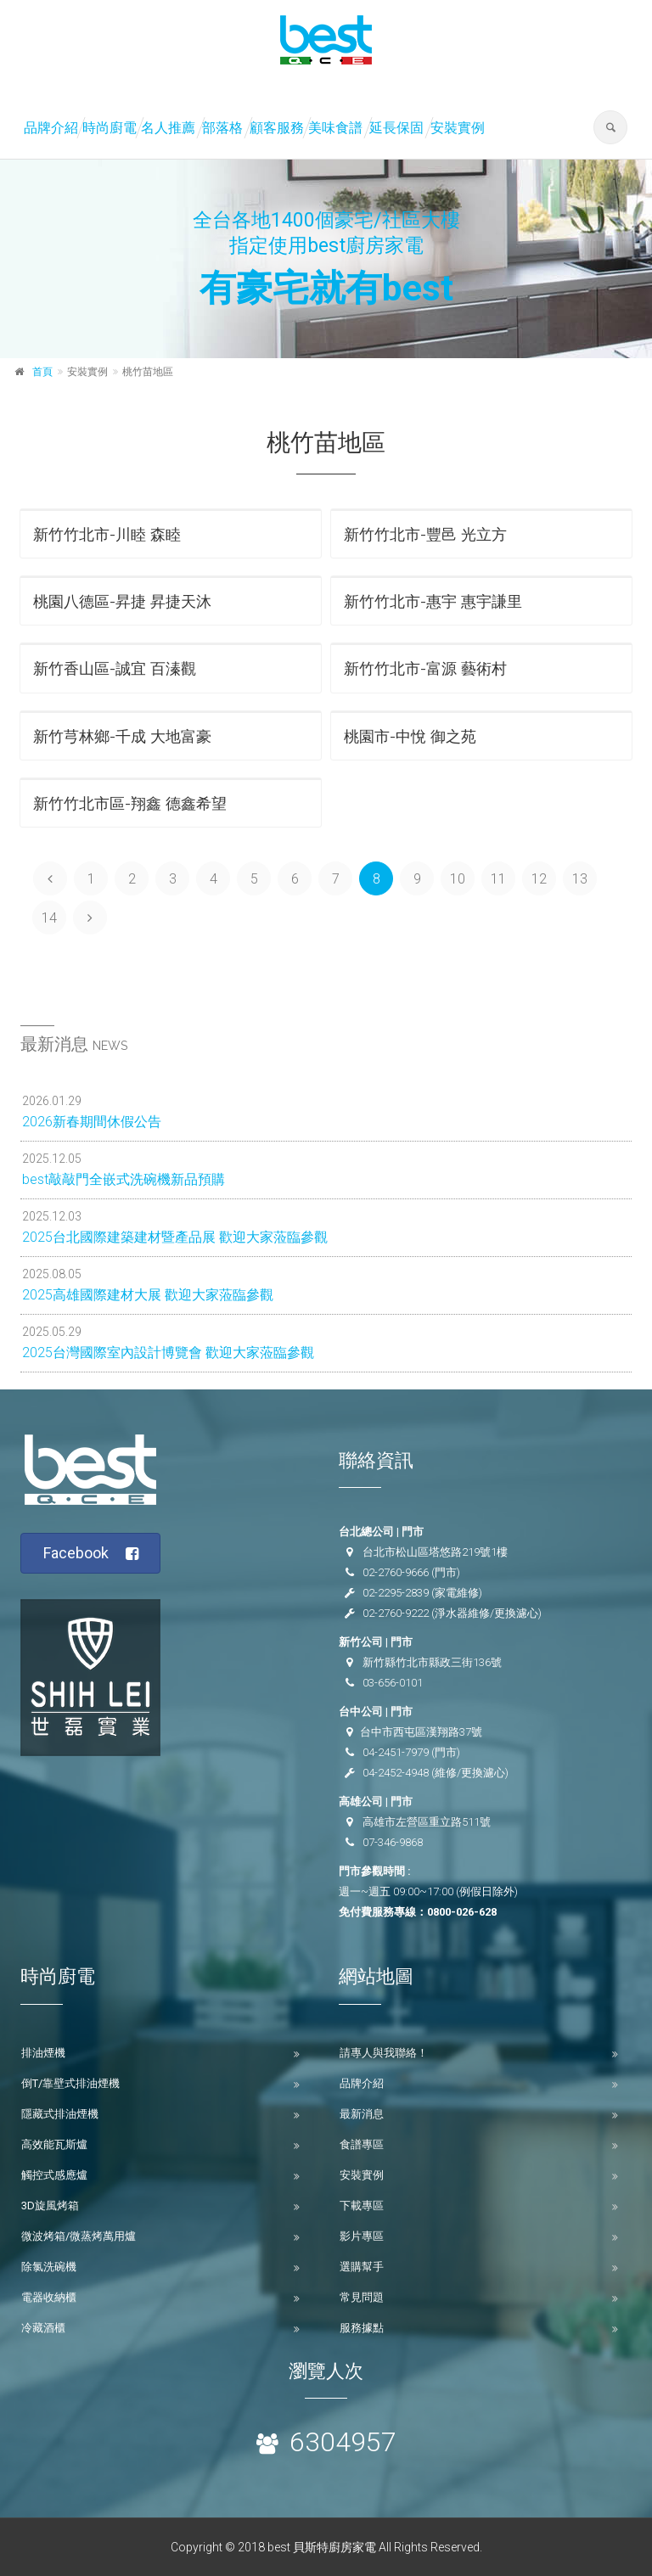 This screenshot has width=652, height=2576. Describe the element at coordinates (539, 879) in the screenshot. I see `12` at that location.